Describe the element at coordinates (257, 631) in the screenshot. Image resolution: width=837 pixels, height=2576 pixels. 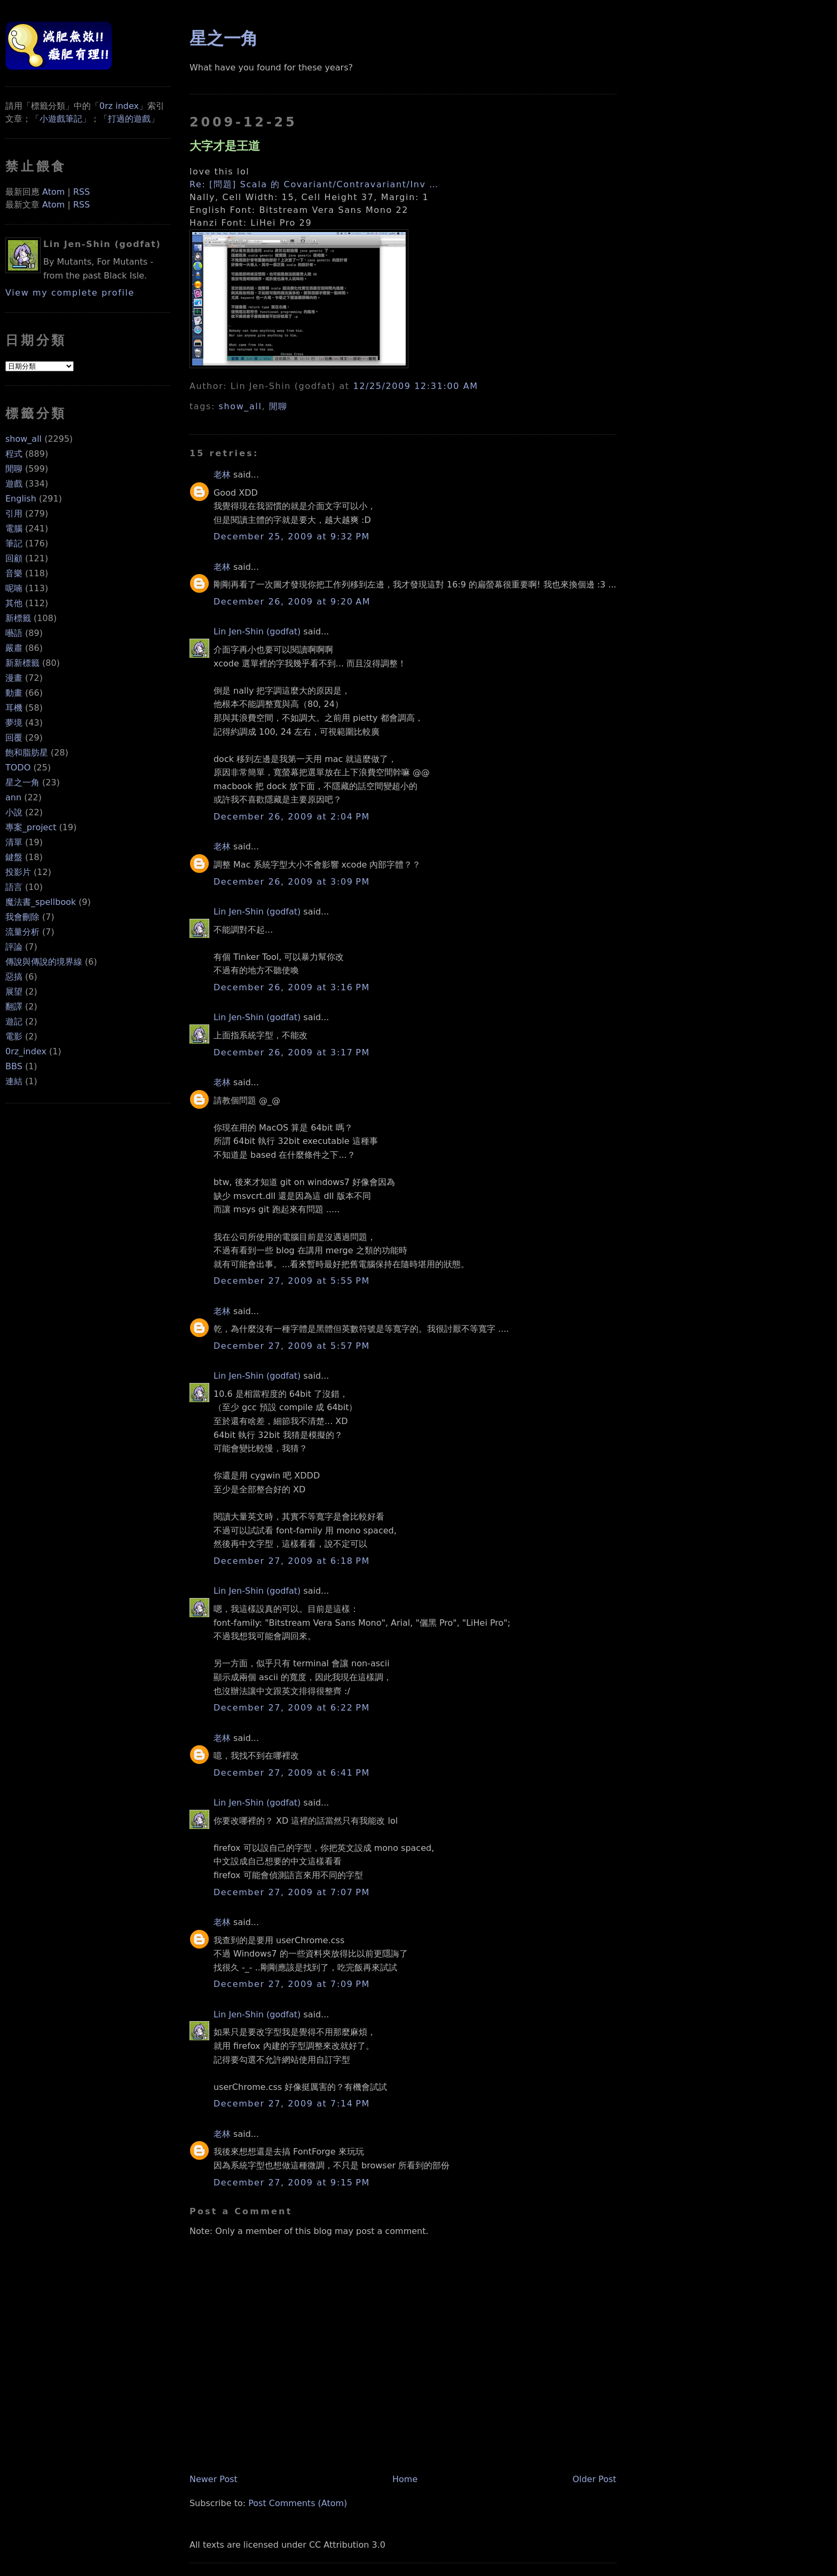
I see `Lin Jen-Shin (godfat)` at that location.